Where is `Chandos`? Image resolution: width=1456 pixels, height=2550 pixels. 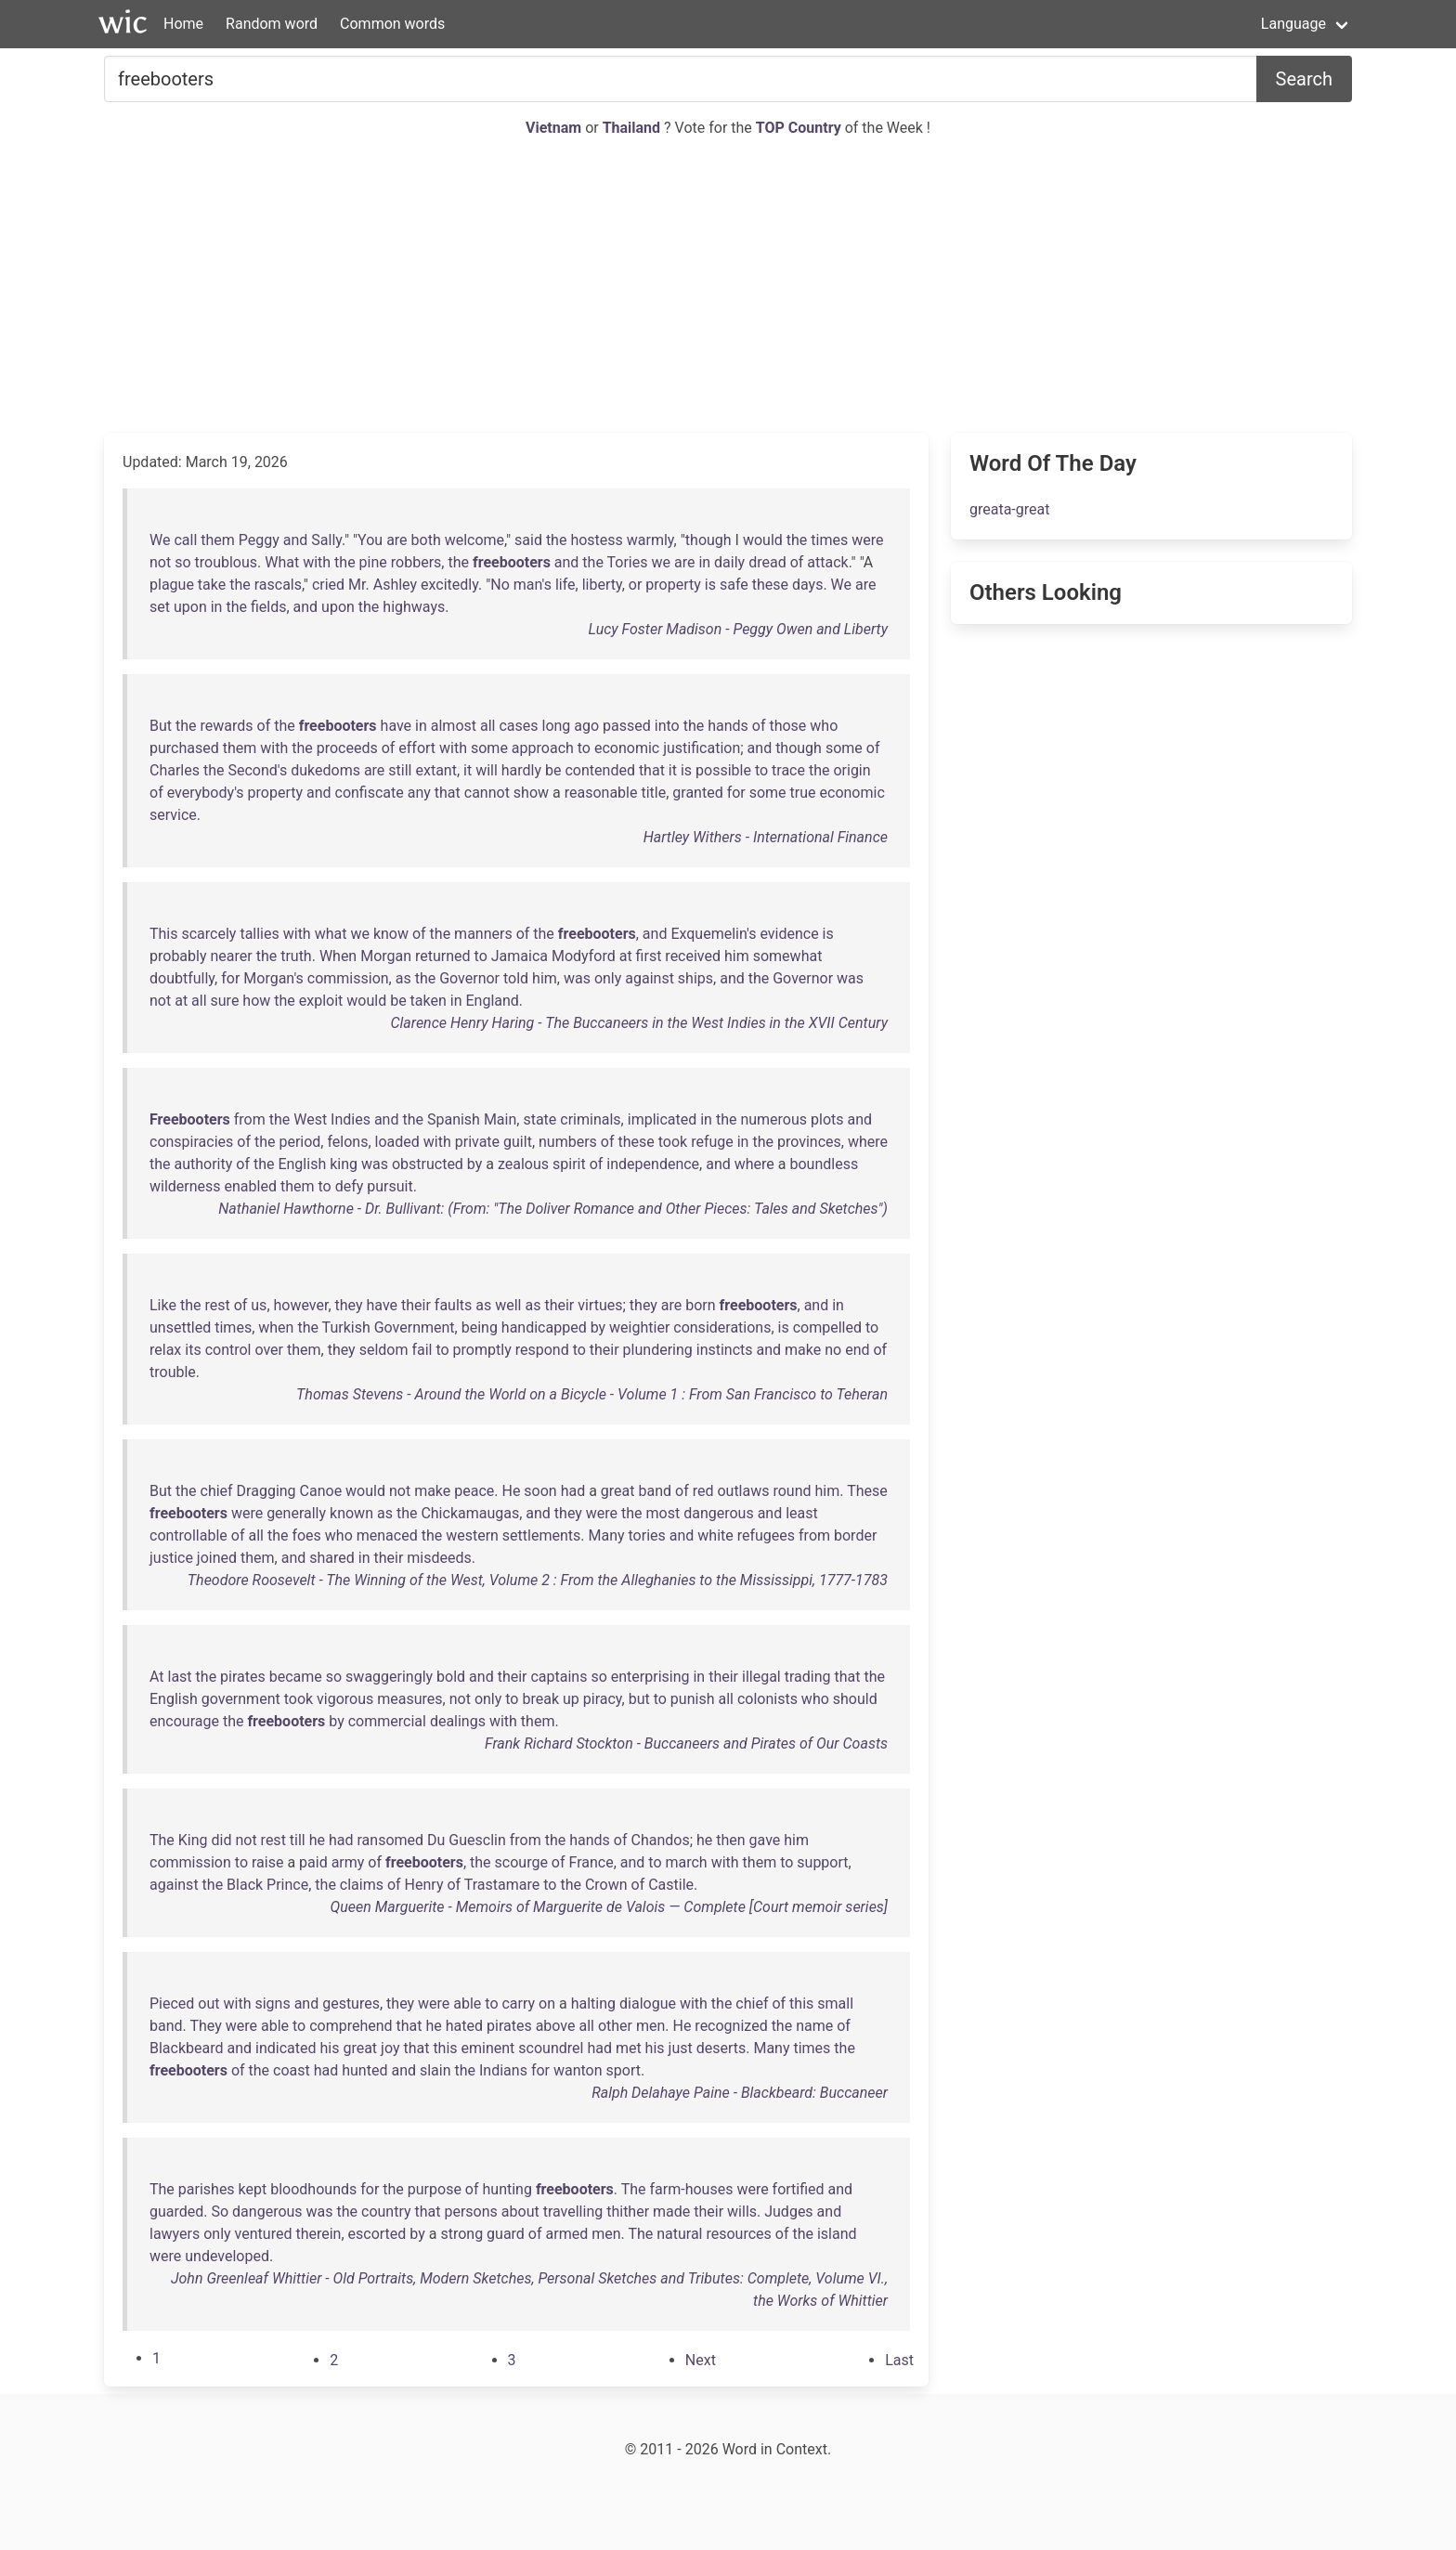 Chandos is located at coordinates (659, 1840).